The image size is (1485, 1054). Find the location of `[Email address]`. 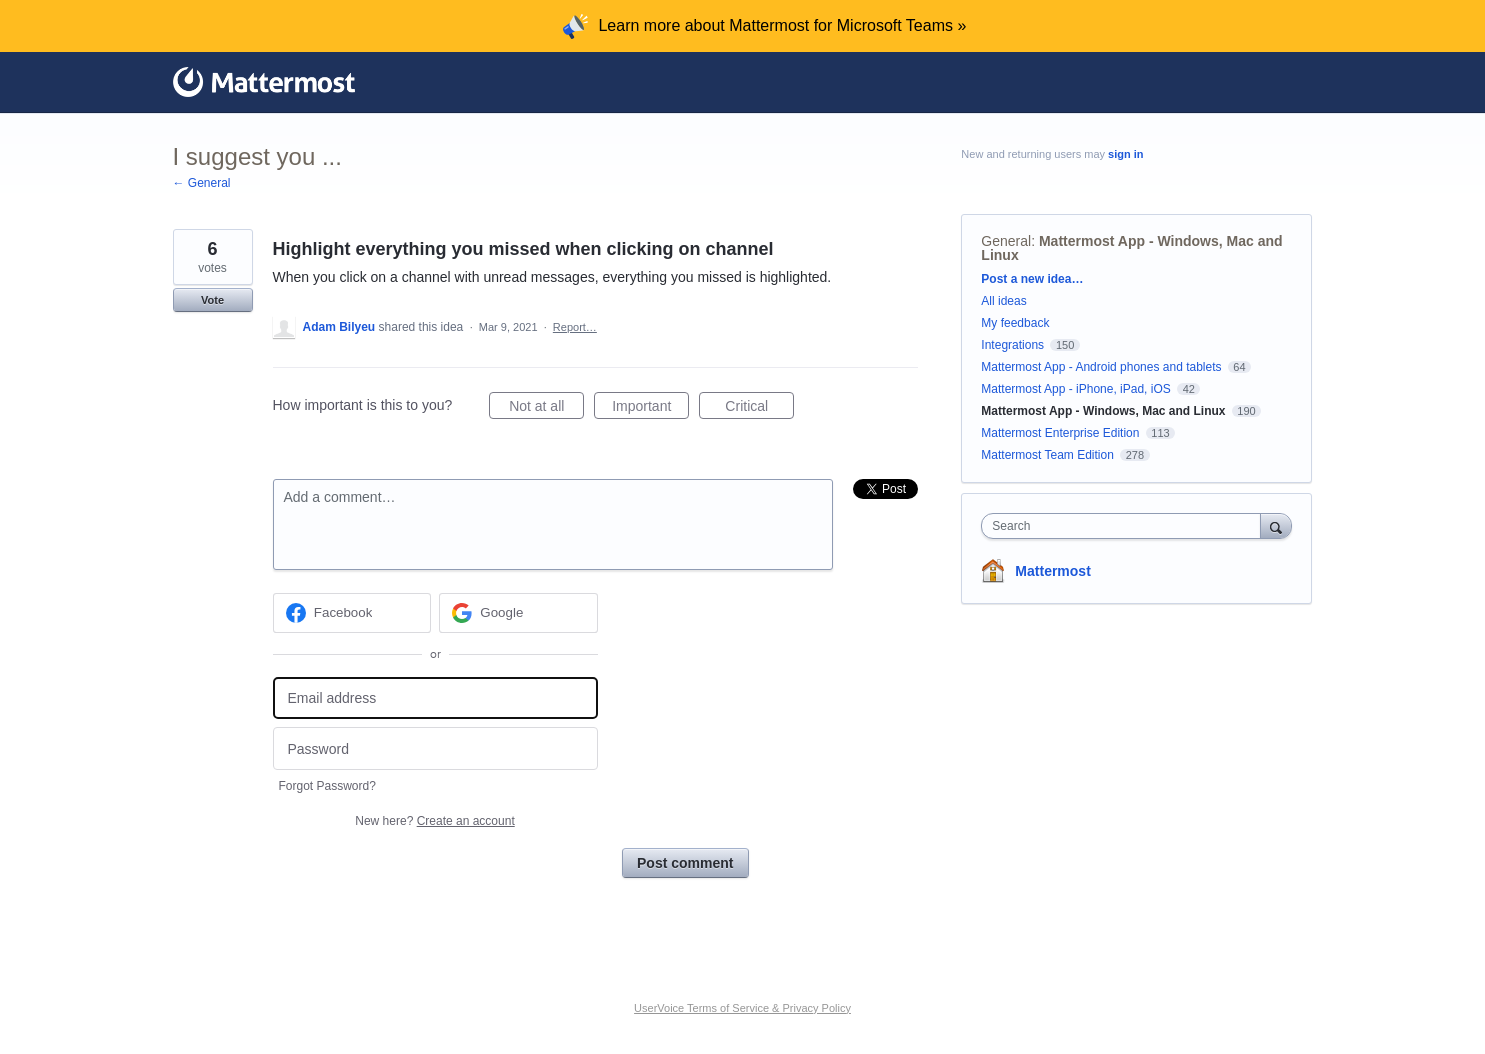

[Email address] is located at coordinates (435, 698).